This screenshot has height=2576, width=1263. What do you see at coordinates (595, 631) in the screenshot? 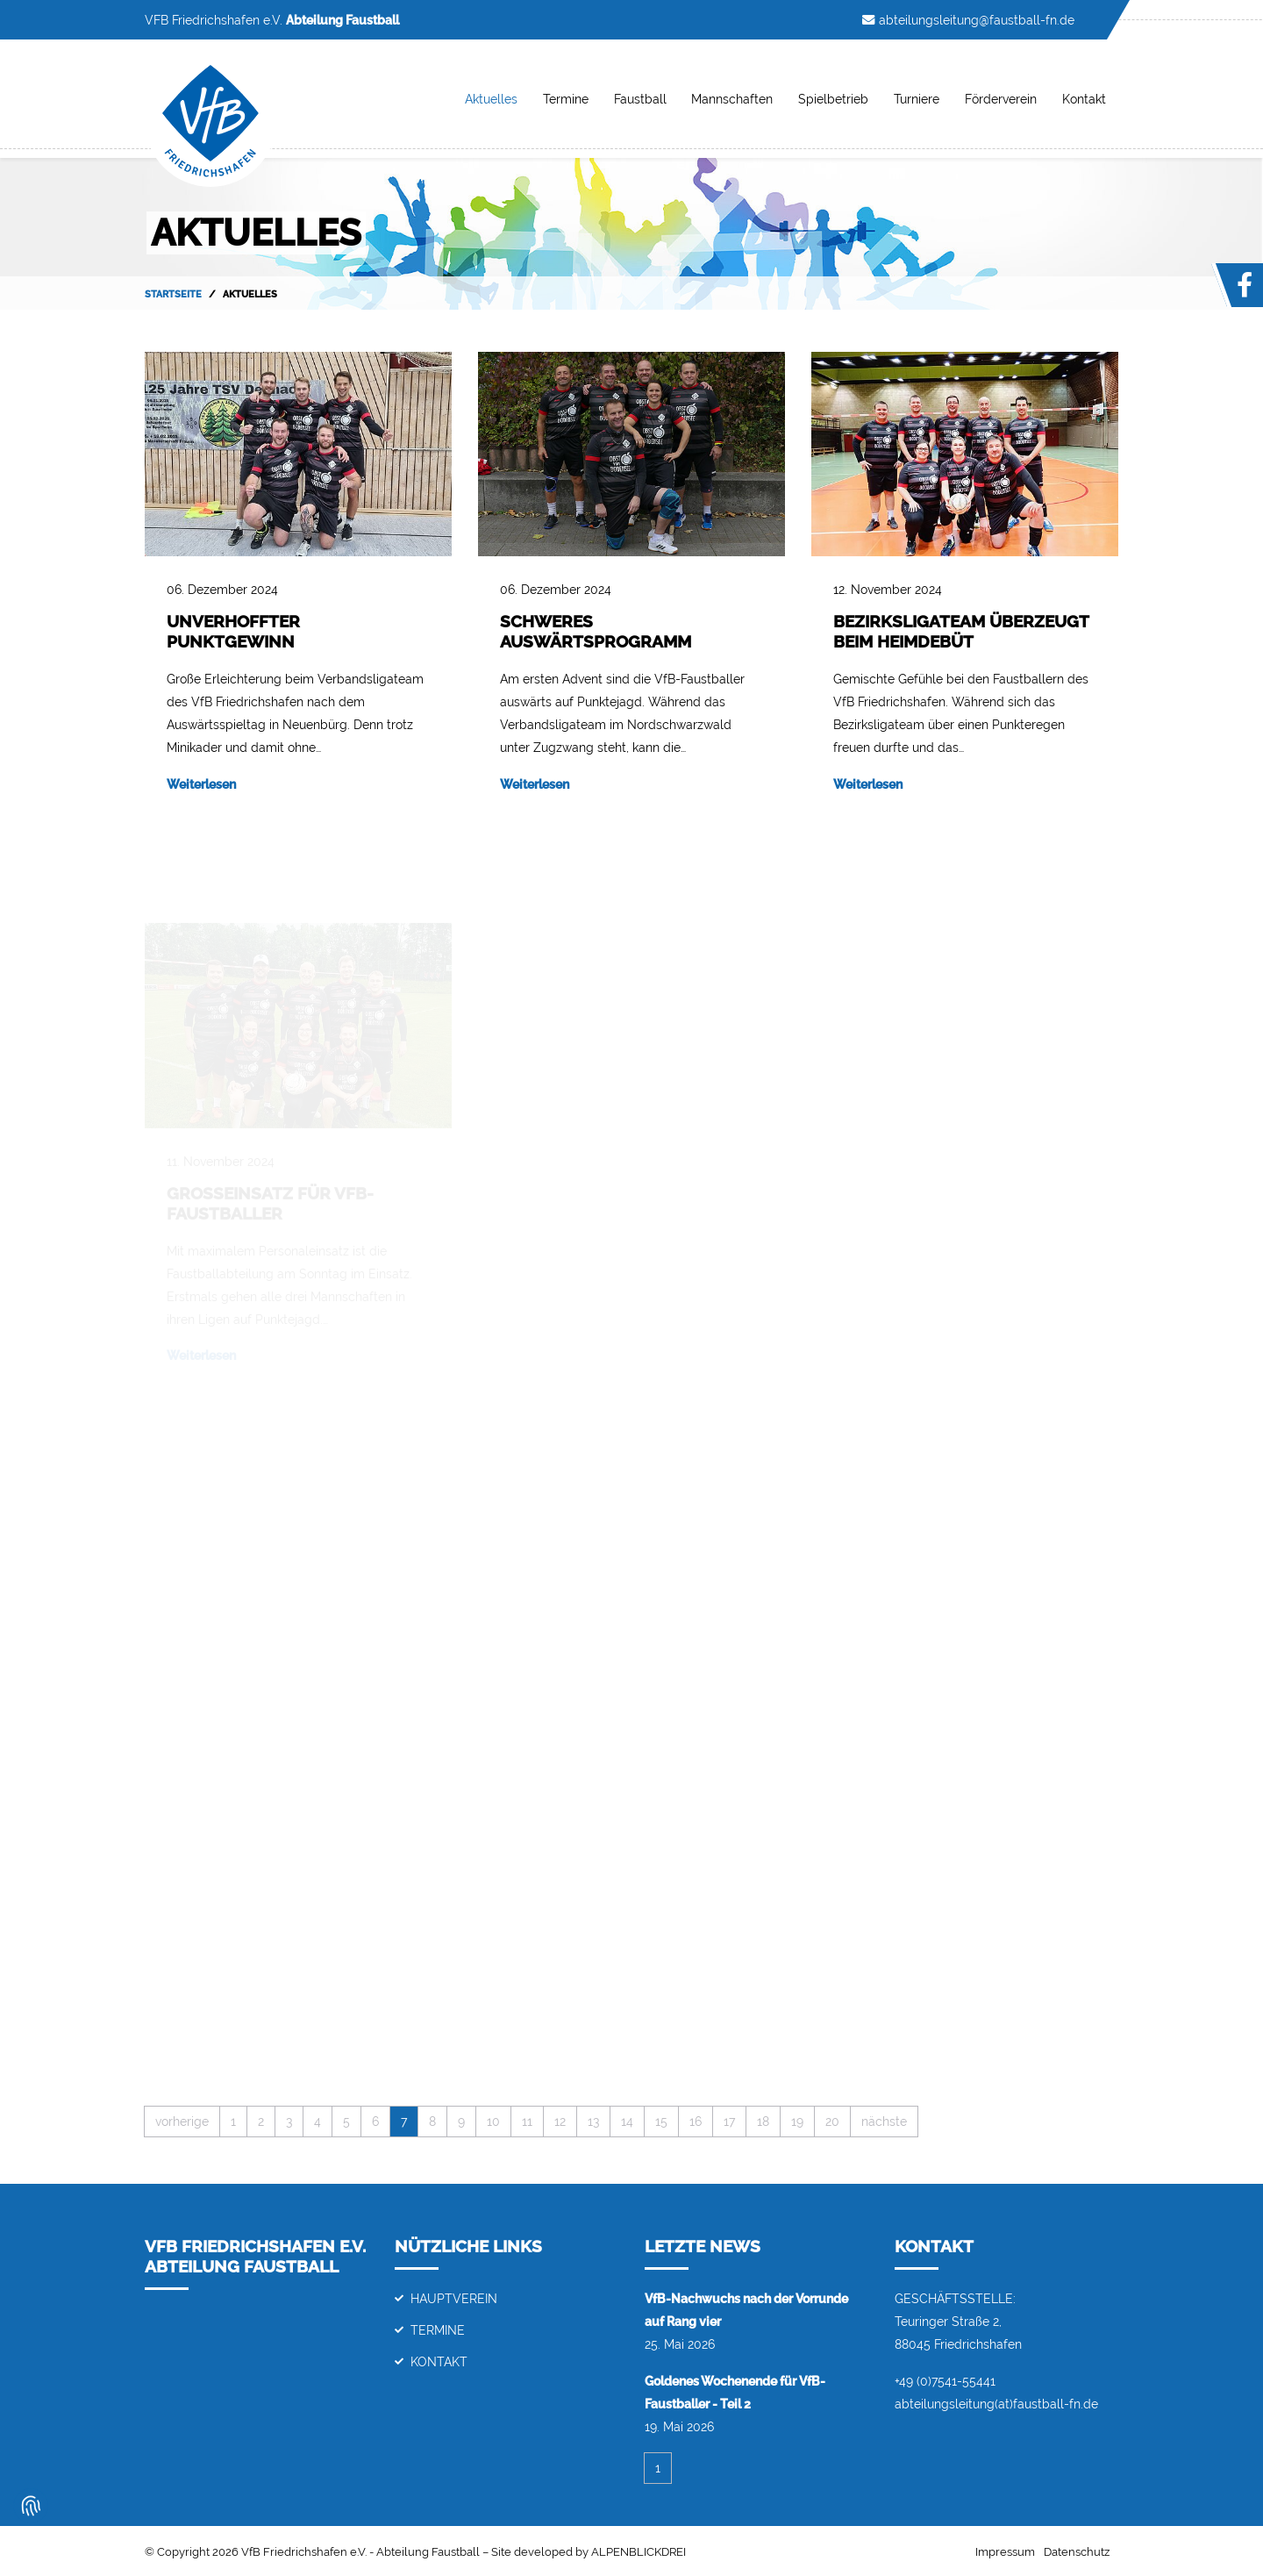
I see `Schweres Auswärtsprogramm` at bounding box center [595, 631].